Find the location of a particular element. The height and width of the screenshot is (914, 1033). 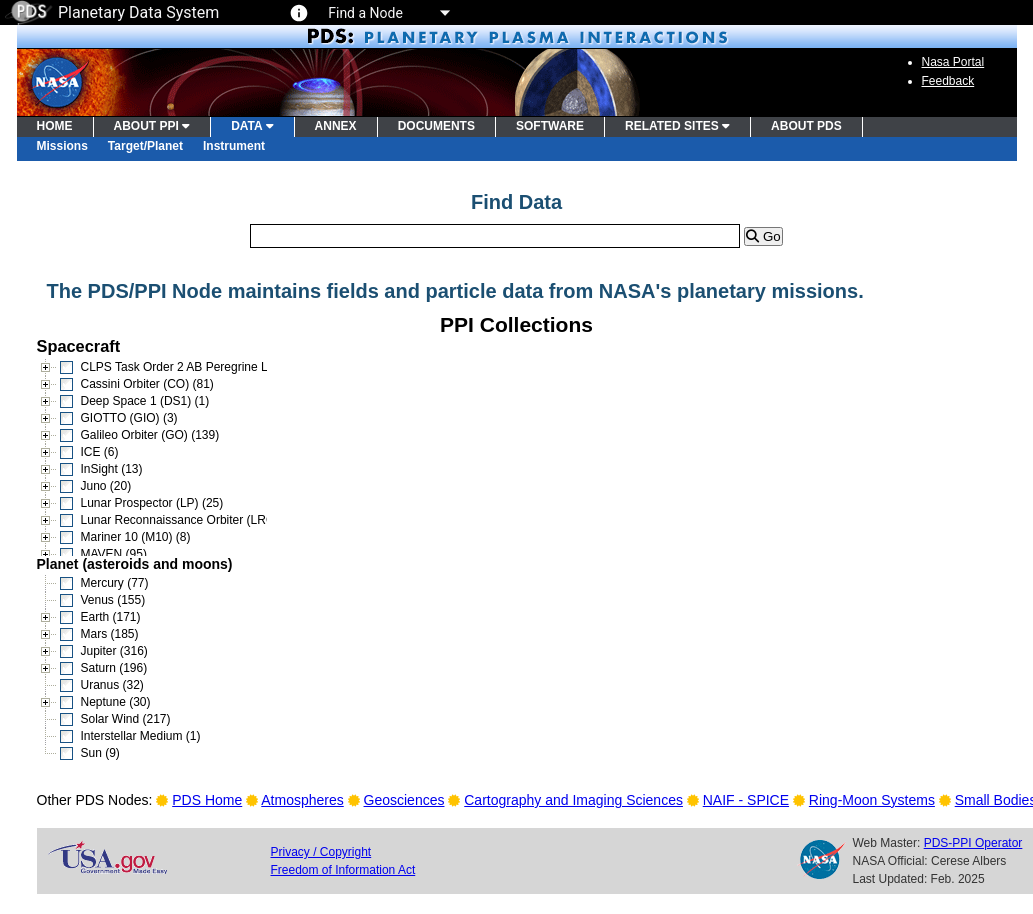

Ring-Moon Systems is located at coordinates (872, 800).